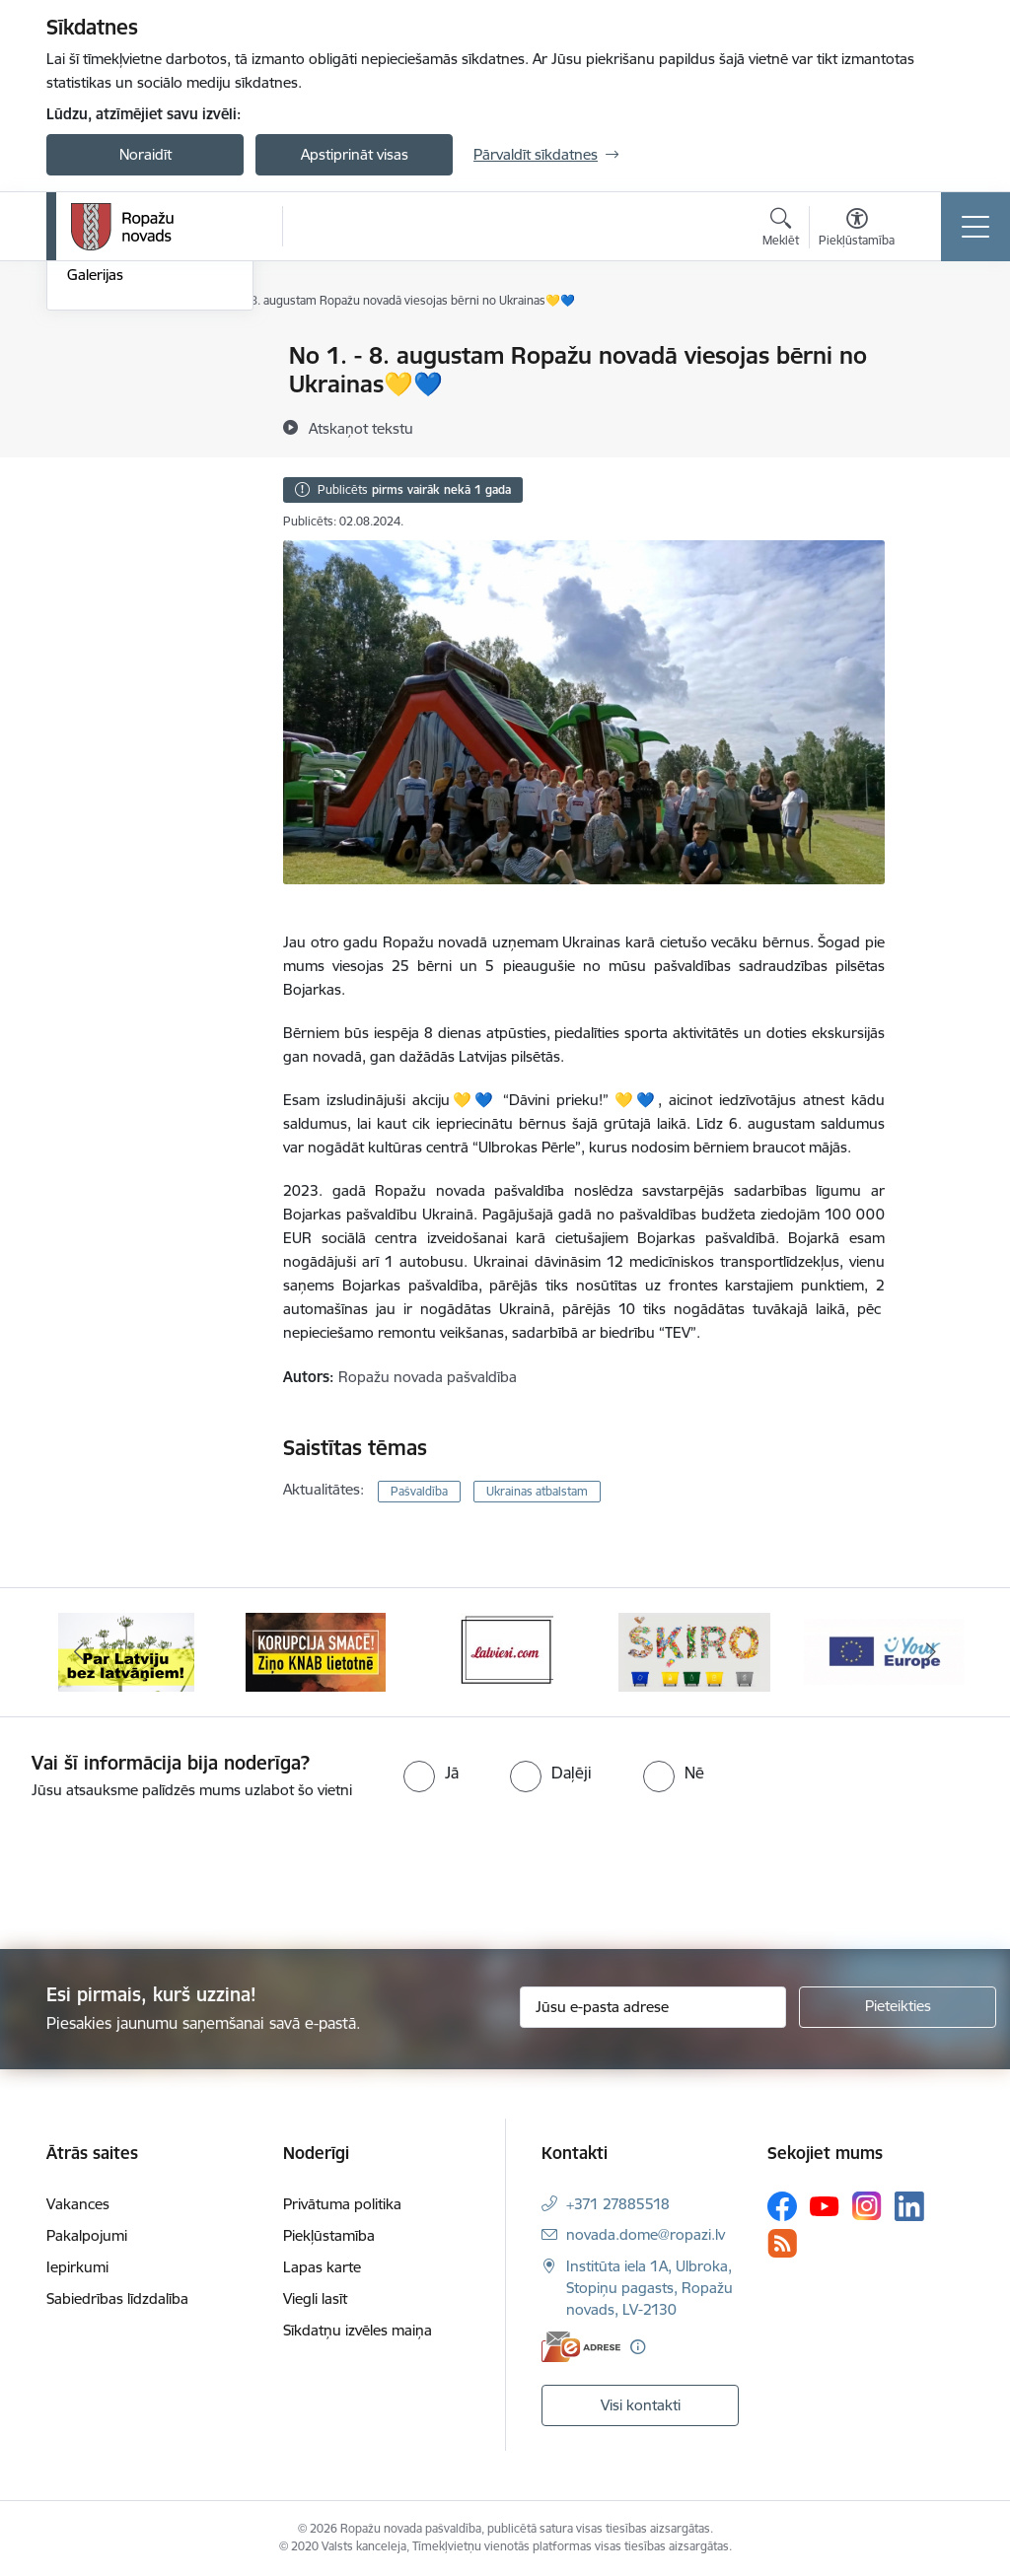 The image size is (1010, 2576). What do you see at coordinates (824, 2205) in the screenshot?
I see `[Sekojiet mums Youtube]` at bounding box center [824, 2205].